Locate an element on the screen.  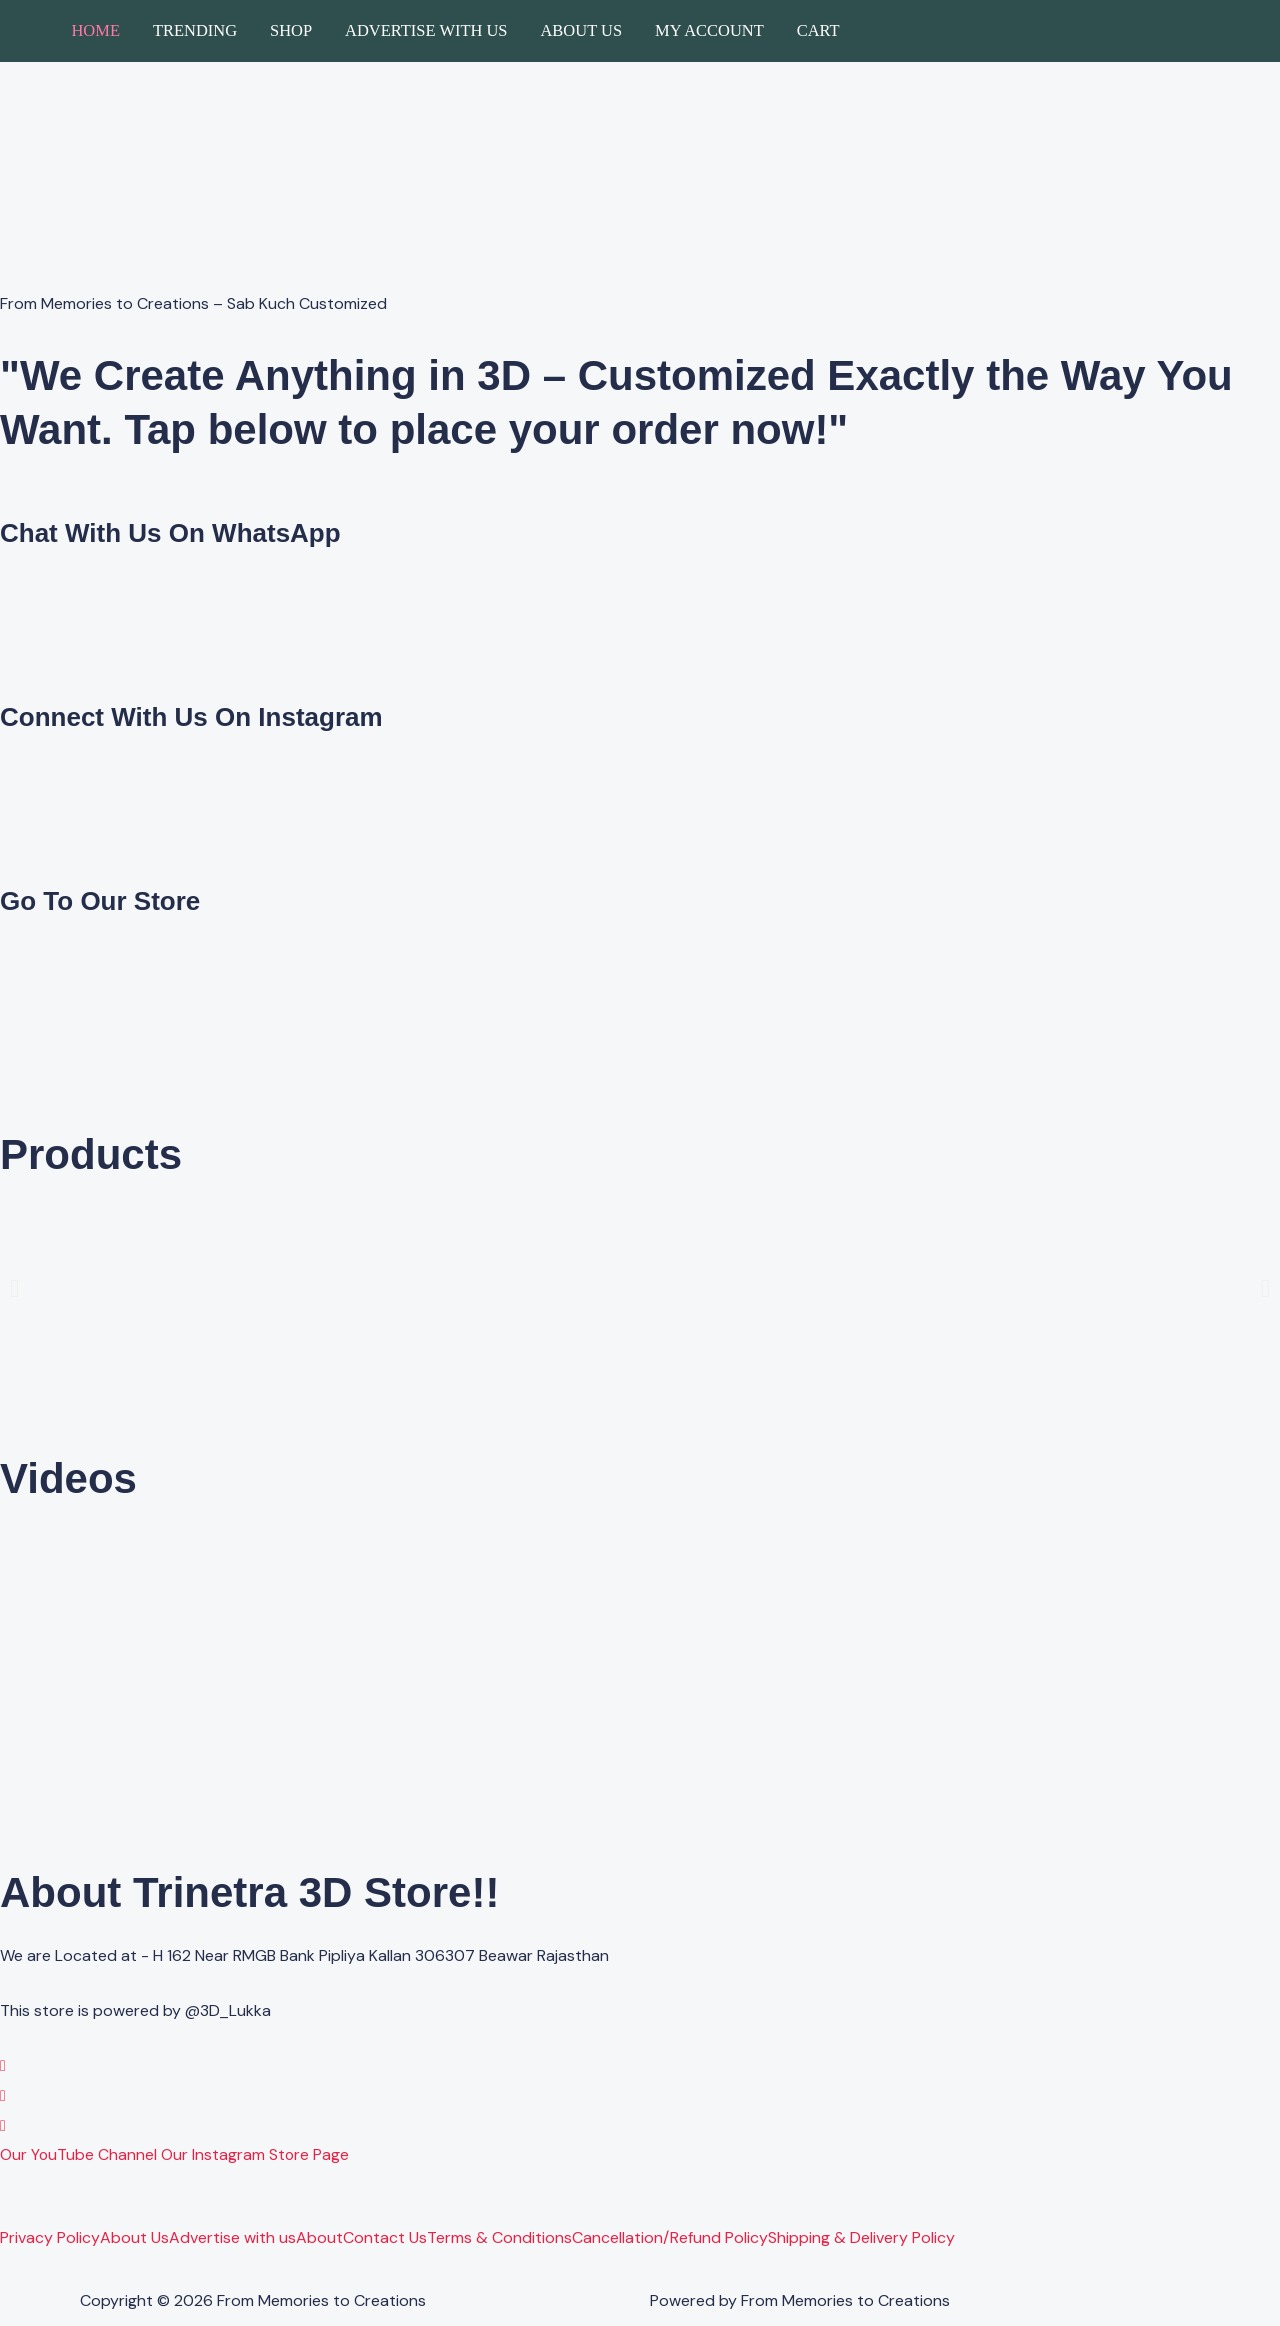
[Instagram] is located at coordinates (3, 2095).